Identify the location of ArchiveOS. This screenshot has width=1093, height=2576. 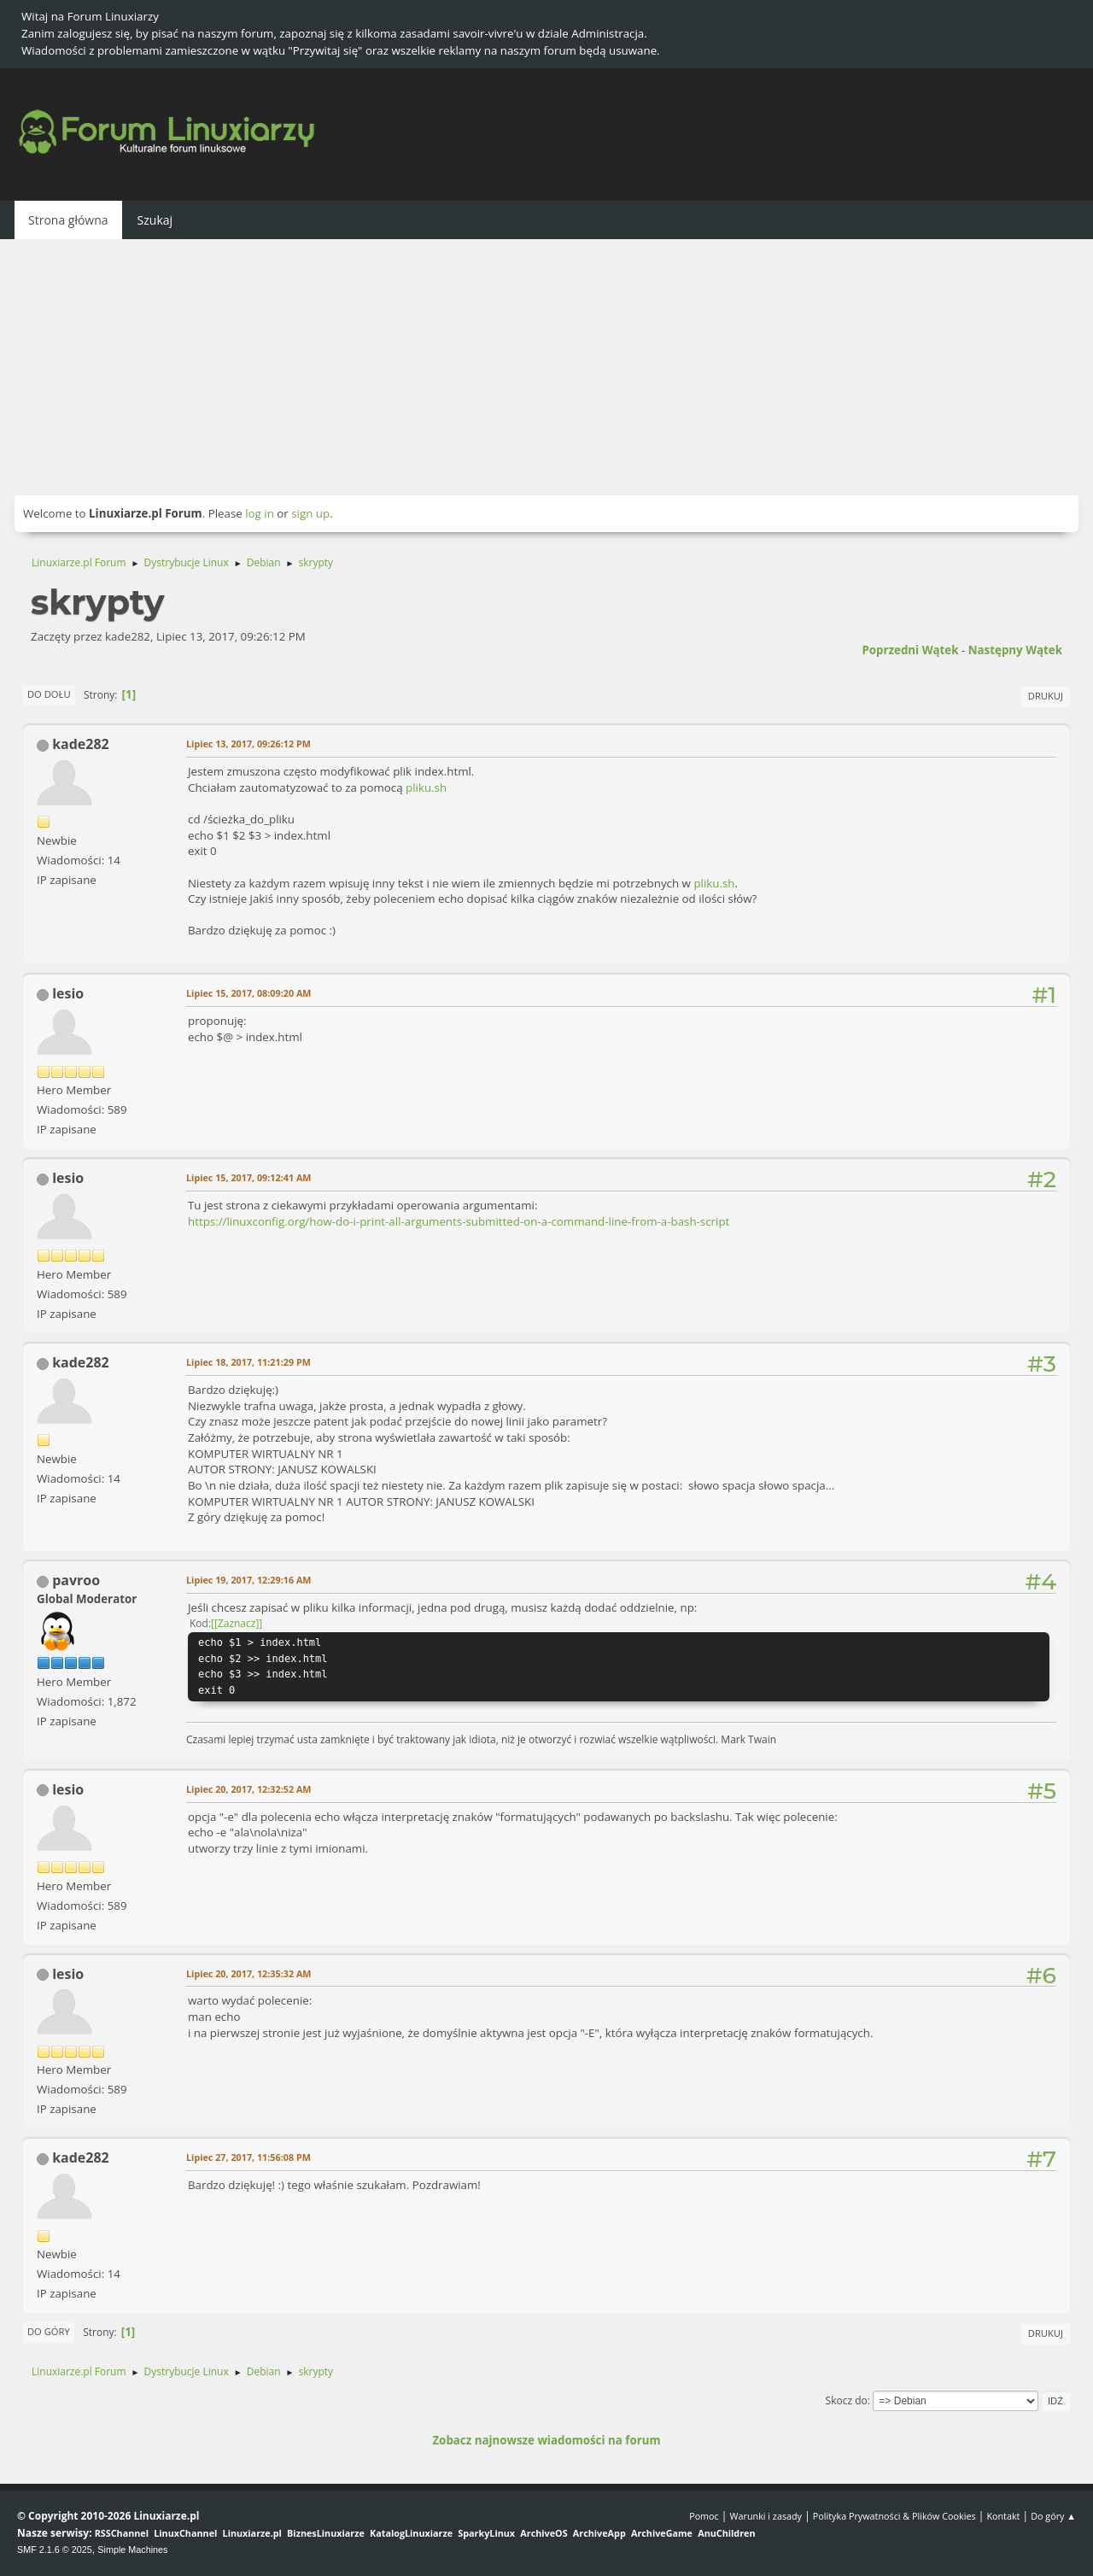
(543, 2532).